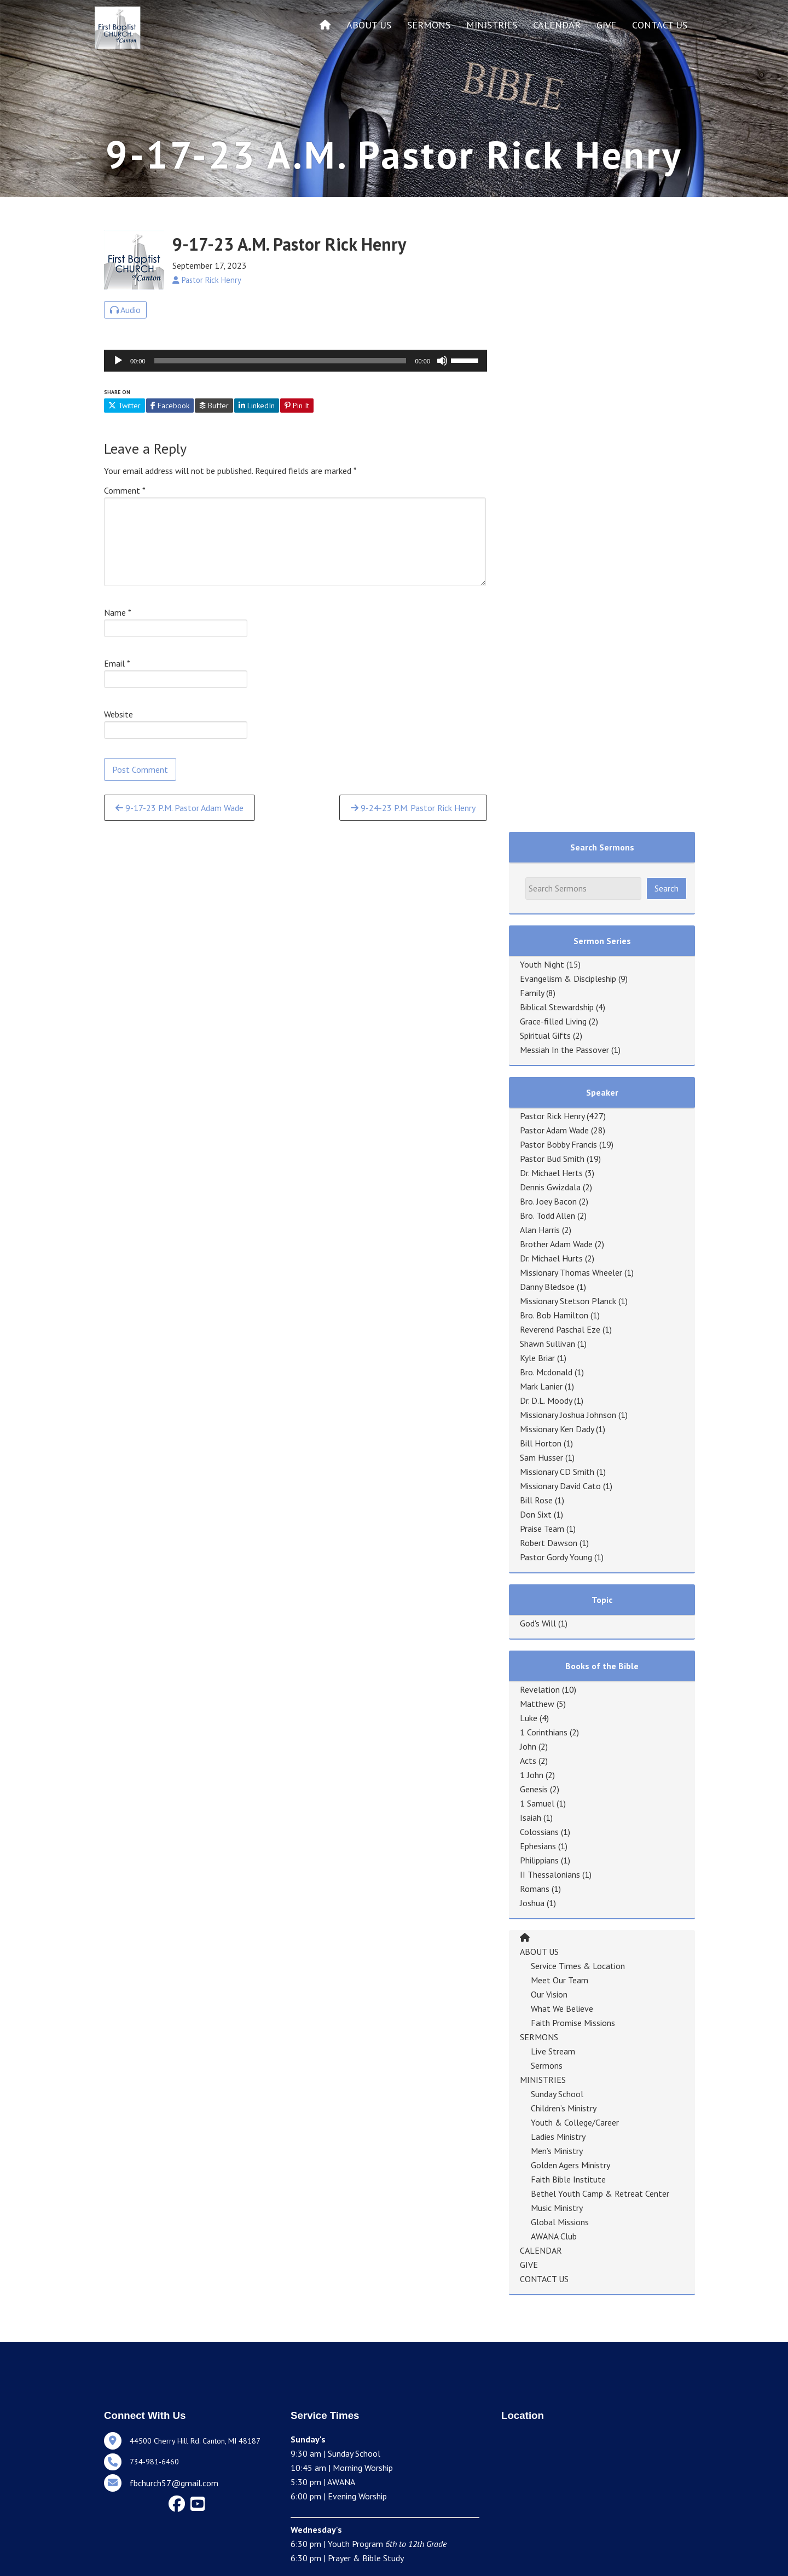 Image resolution: width=788 pixels, height=2576 pixels. What do you see at coordinates (368, 25) in the screenshot?
I see `ABOUT US` at bounding box center [368, 25].